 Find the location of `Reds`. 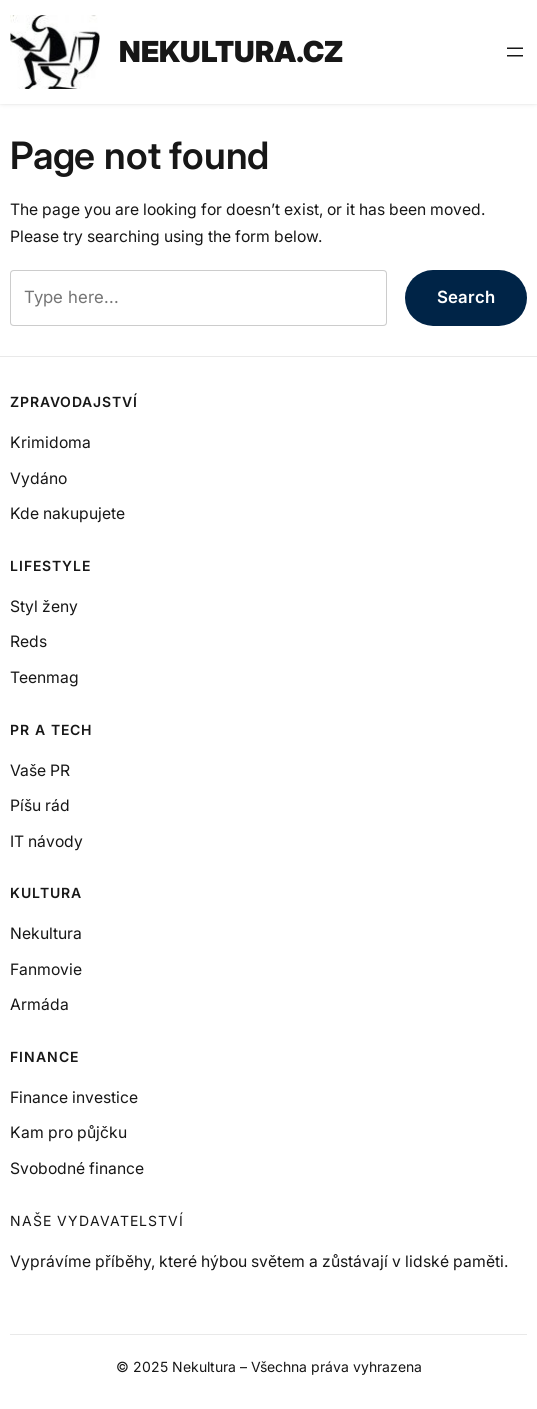

Reds is located at coordinates (28, 641).